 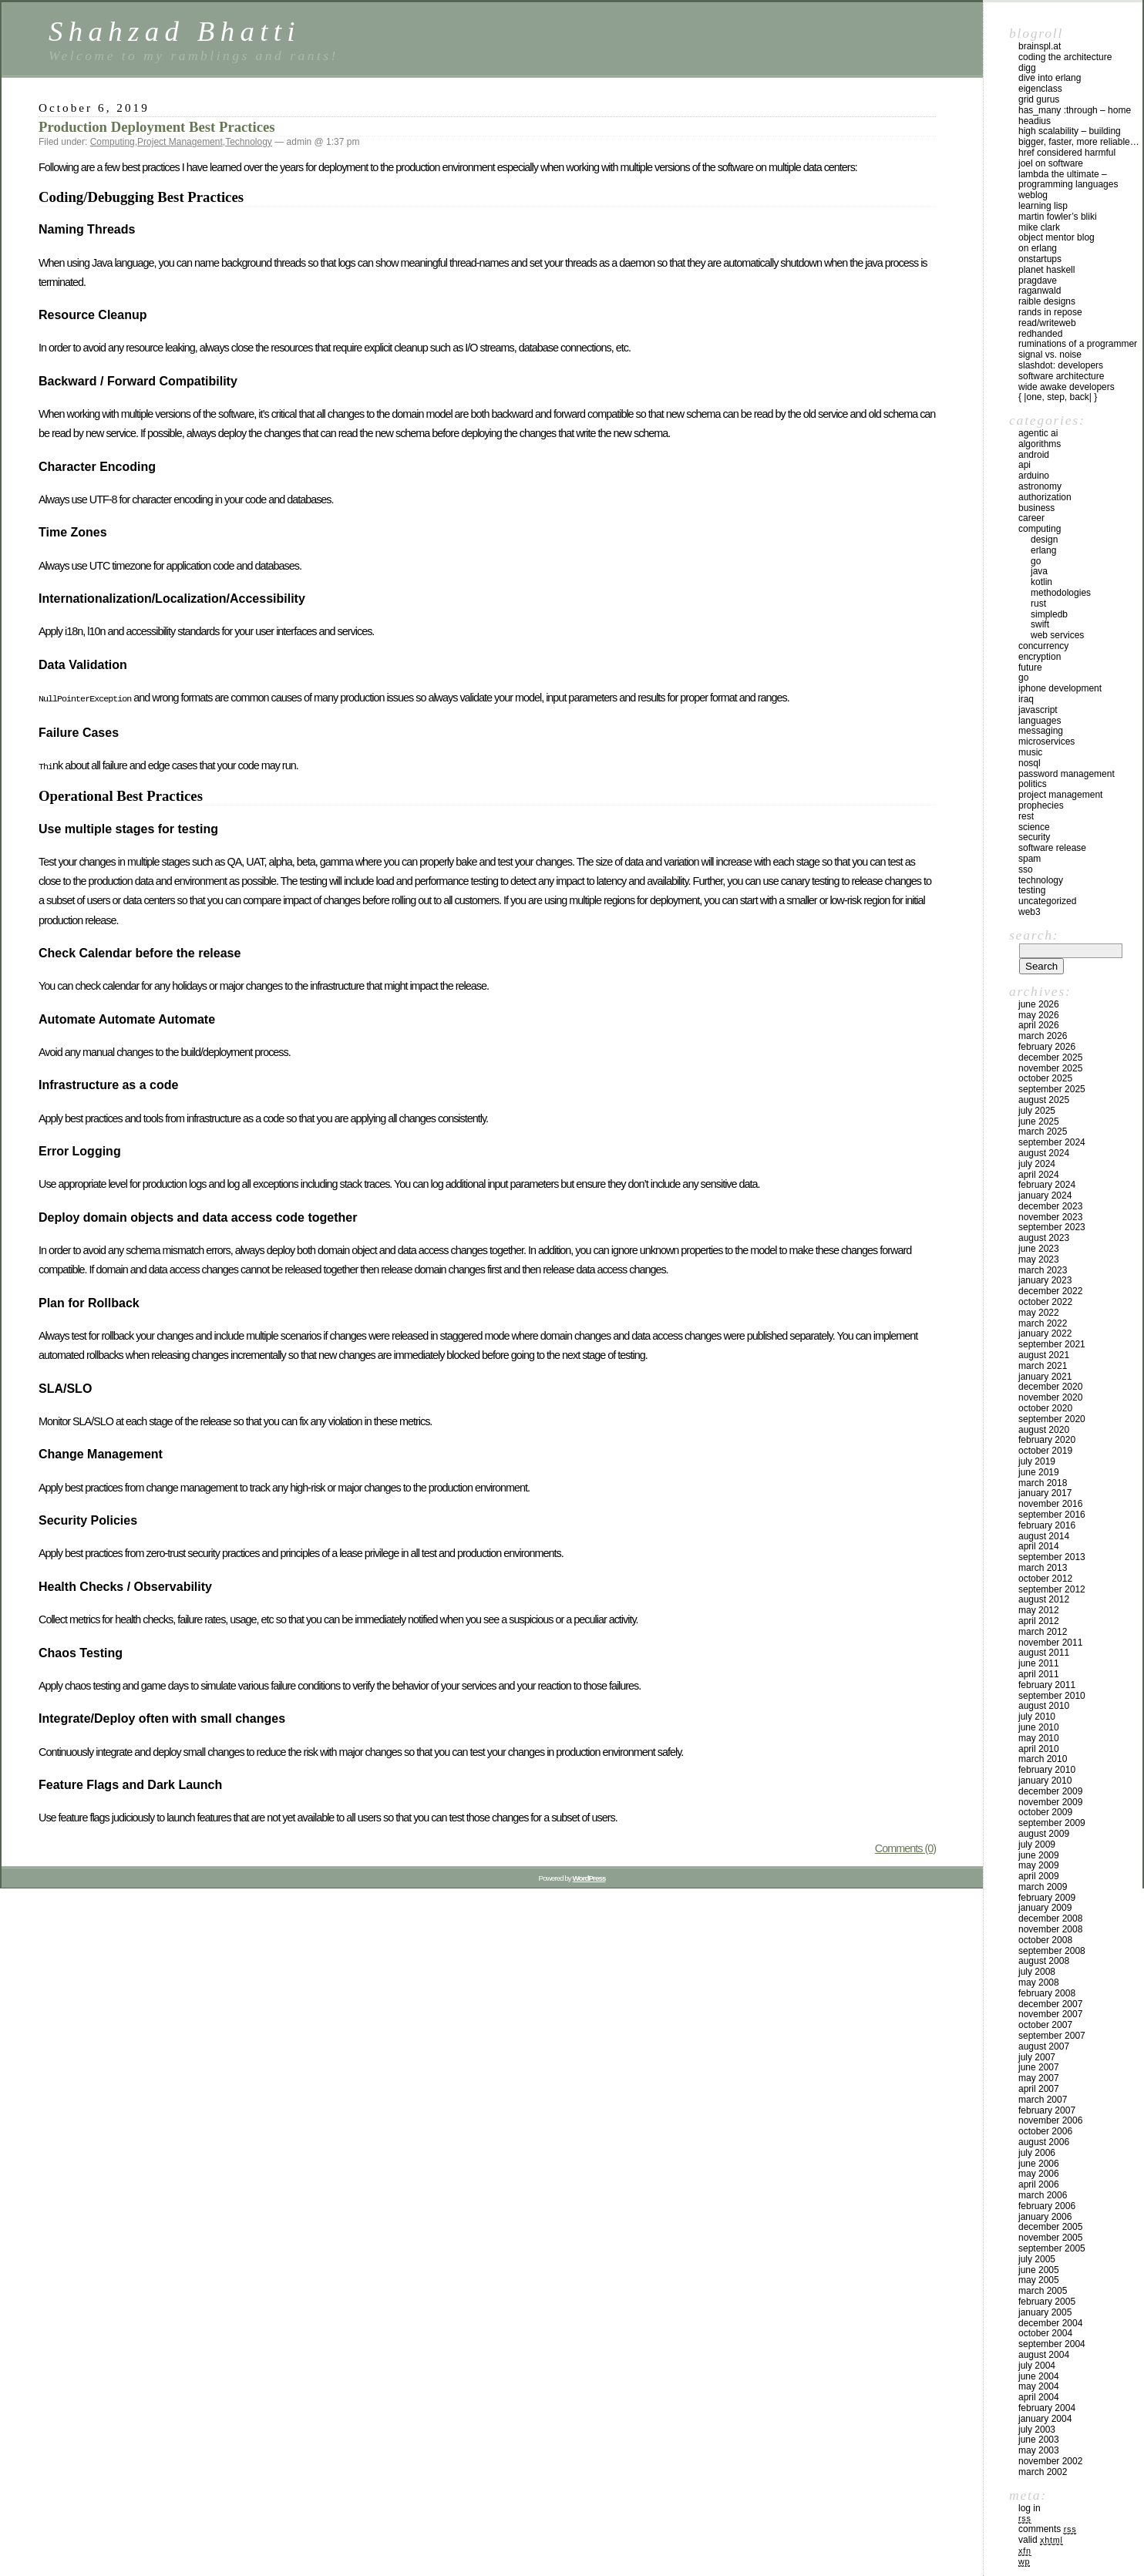 What do you see at coordinates (1026, 699) in the screenshot?
I see `iraq` at bounding box center [1026, 699].